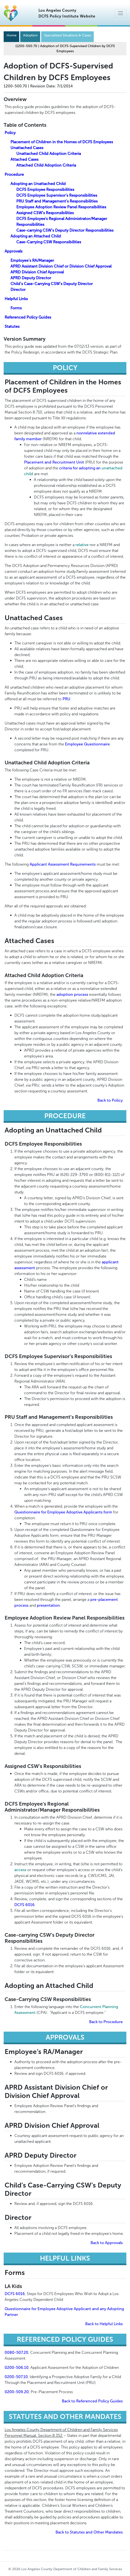 The width and height of the screenshot is (130, 2576). Describe the element at coordinates (121, 13) in the screenshot. I see `[Toggle navigation]` at that location.